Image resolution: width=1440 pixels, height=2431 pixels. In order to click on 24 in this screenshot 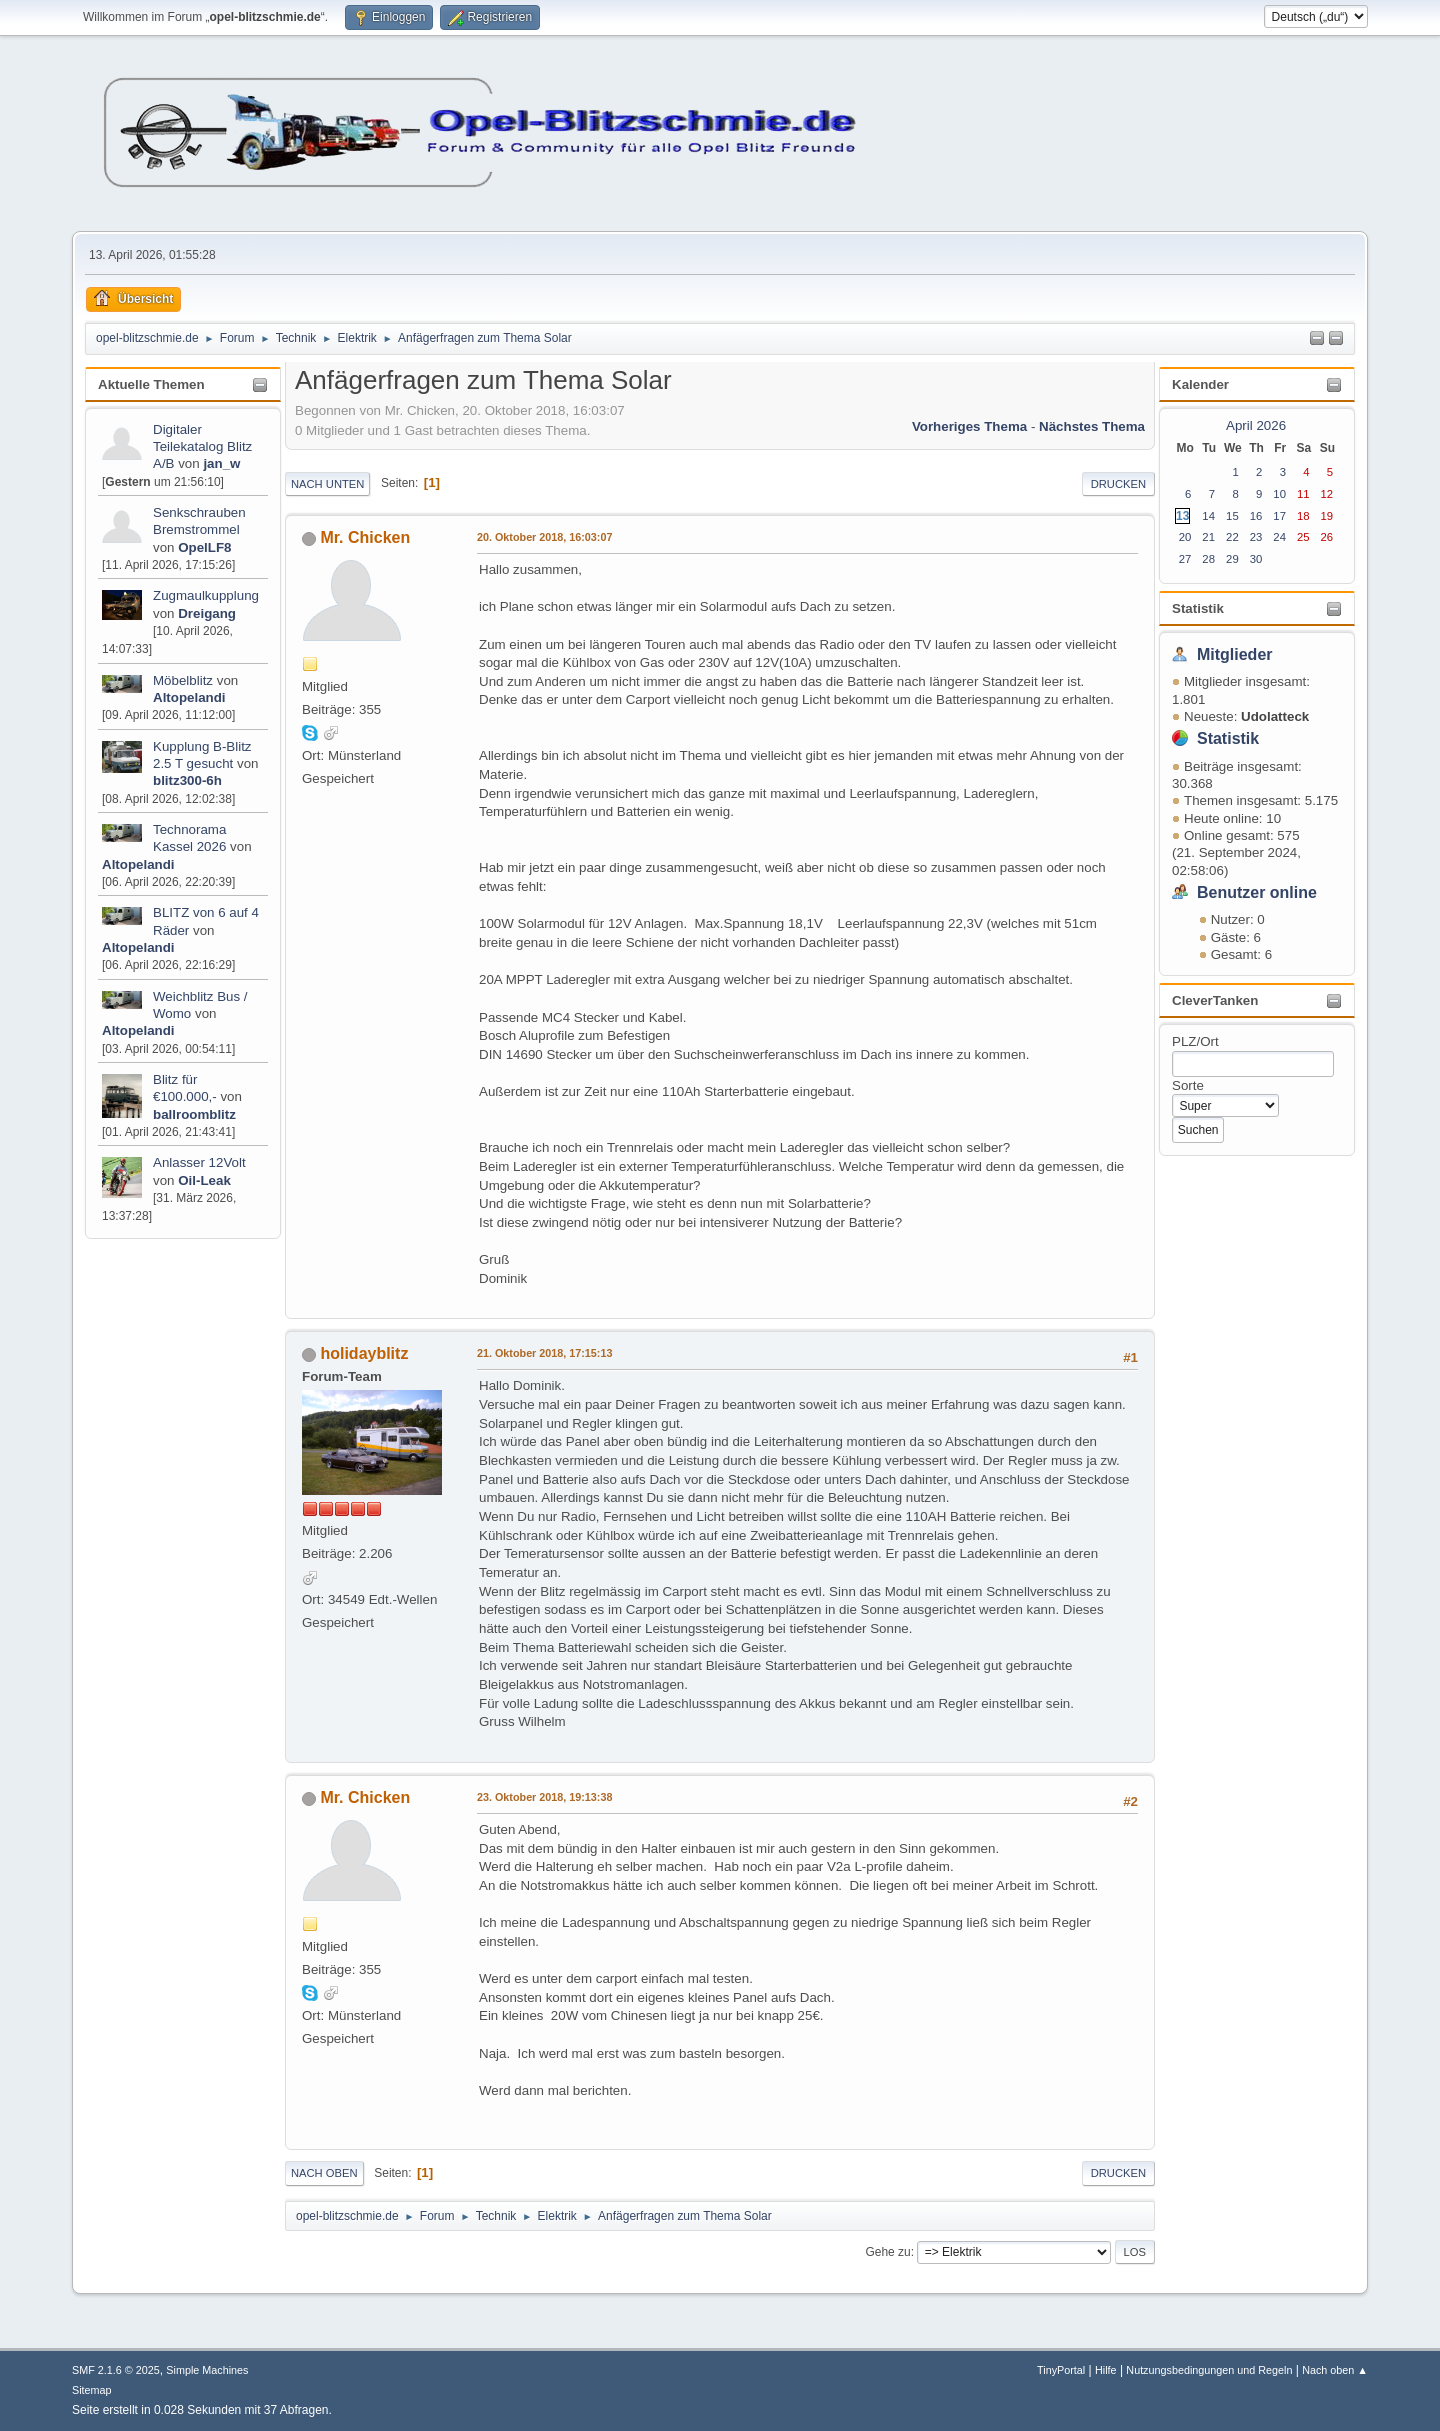, I will do `click(1279, 537)`.